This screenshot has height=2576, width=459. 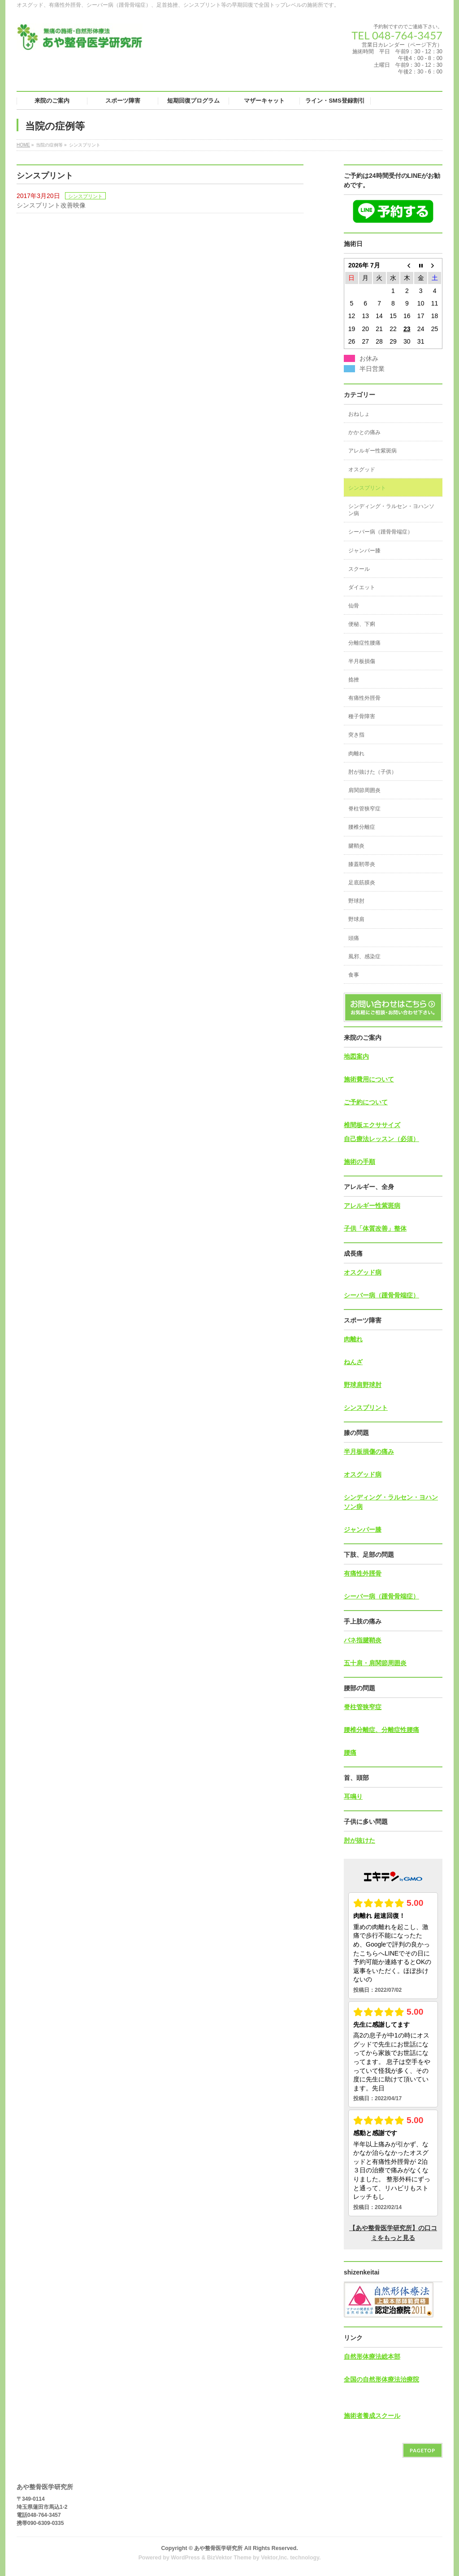 What do you see at coordinates (364, 643) in the screenshot?
I see `分離症性腰痛` at bounding box center [364, 643].